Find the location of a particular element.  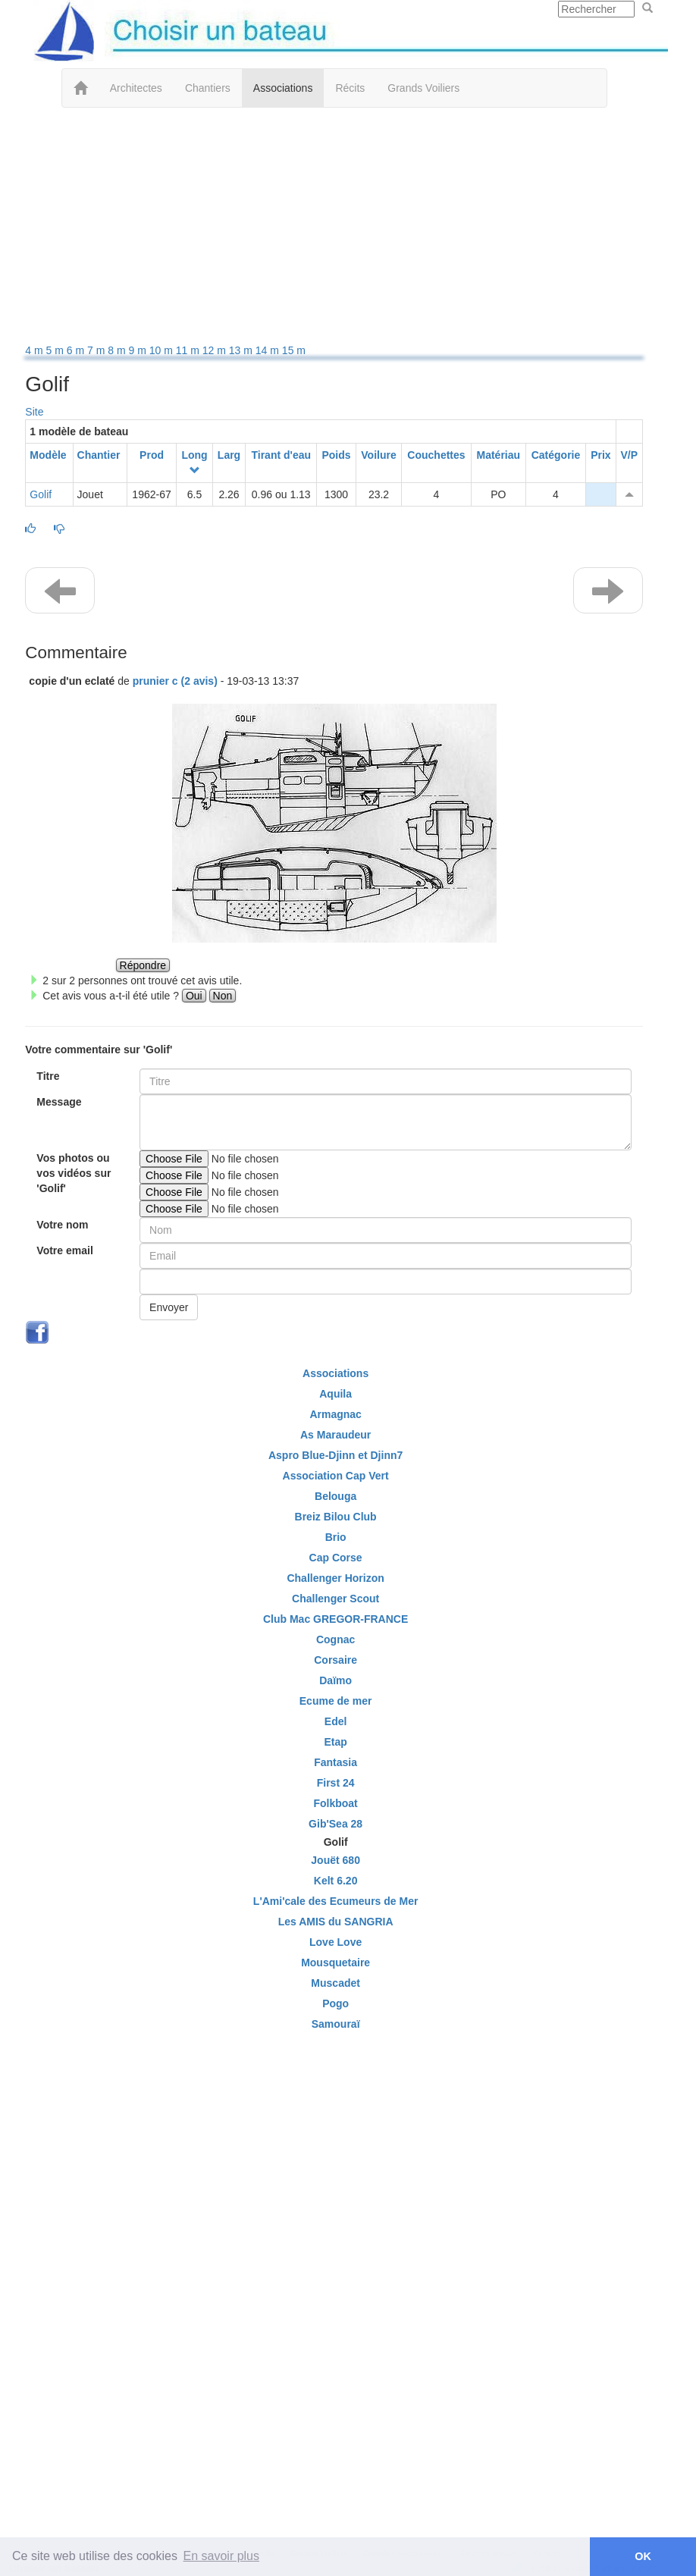

6 m is located at coordinates (77, 350).